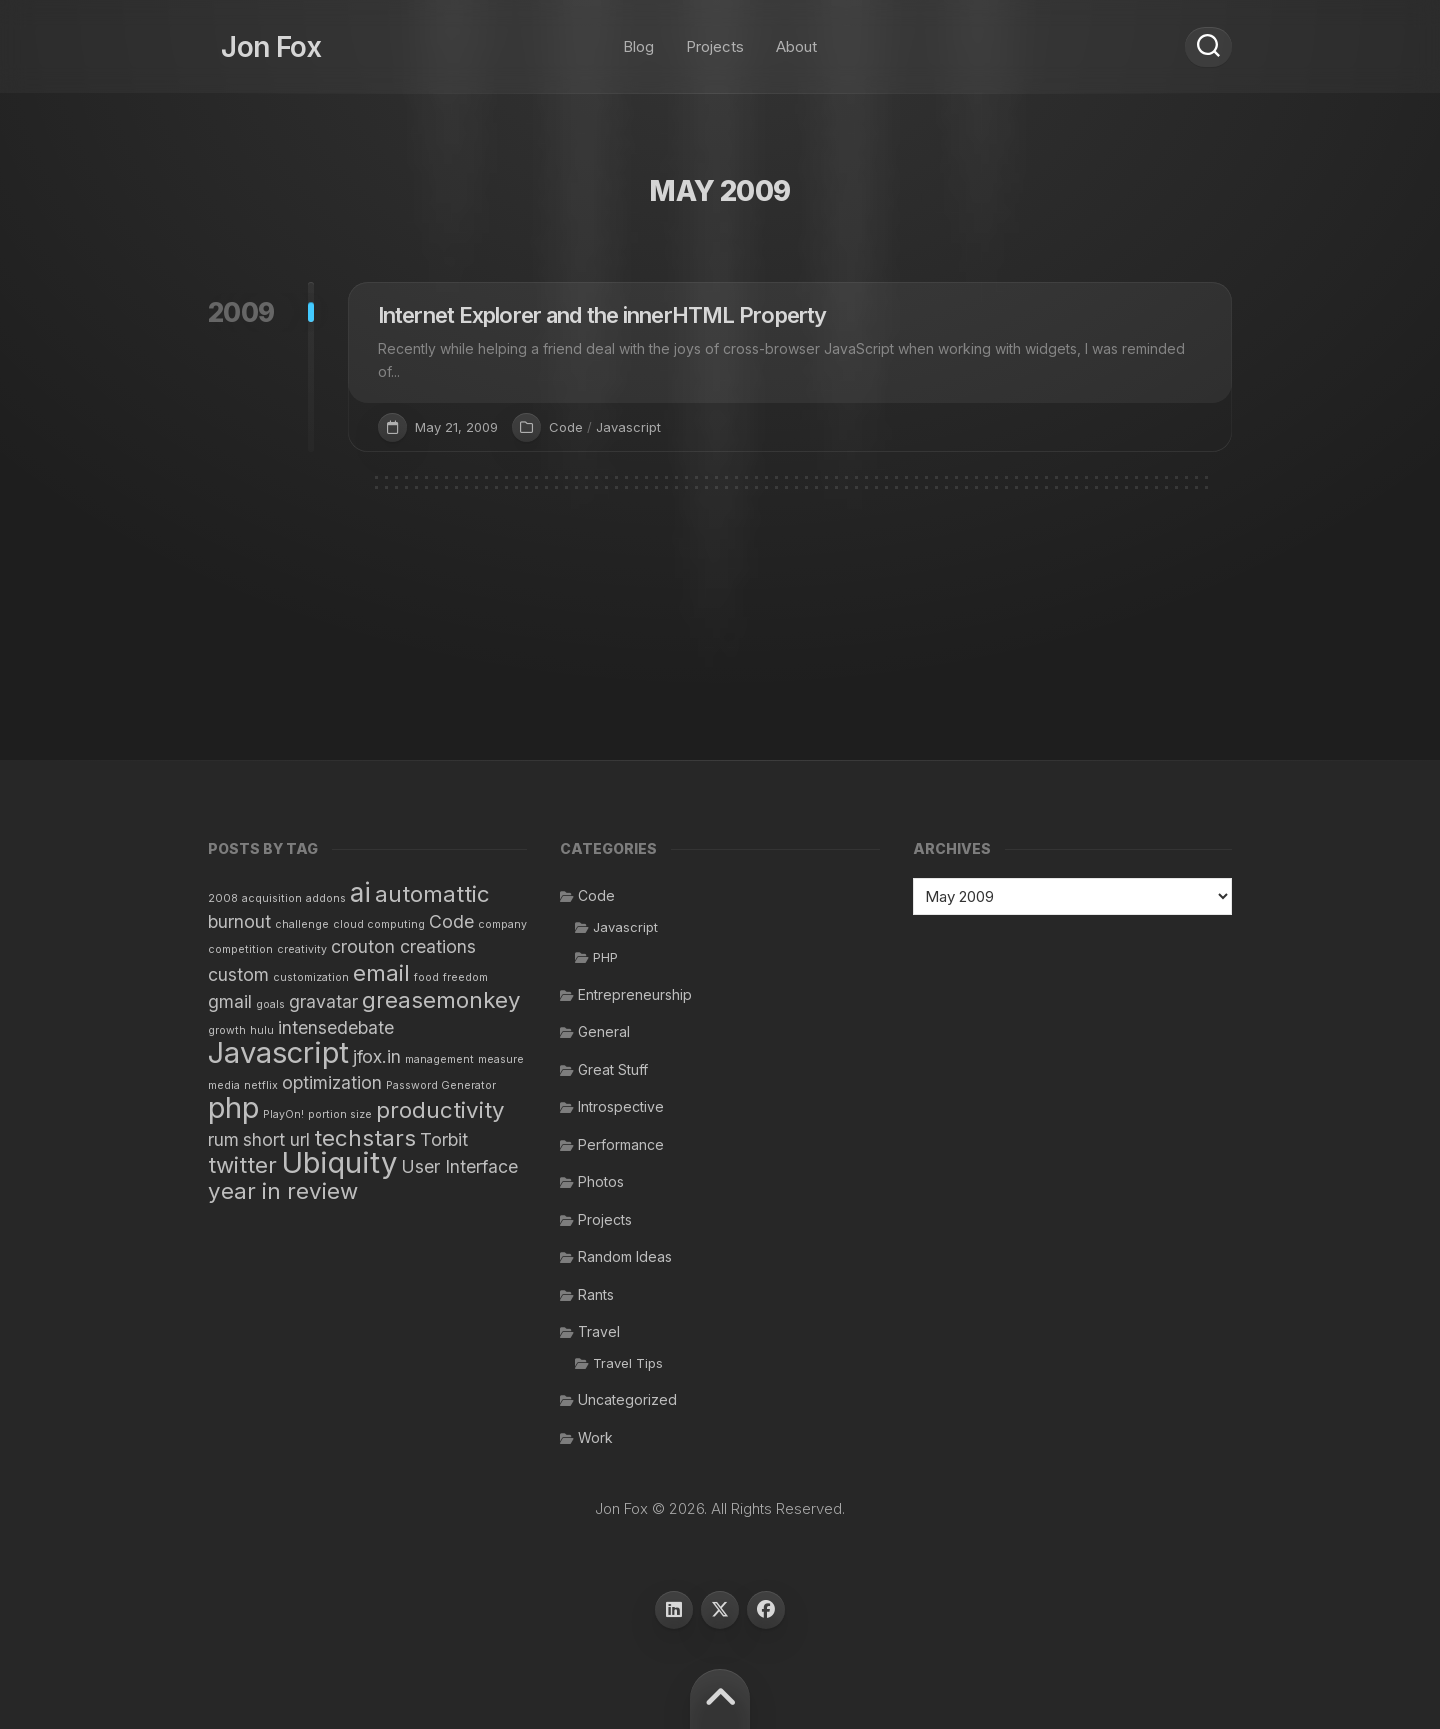  Describe the element at coordinates (796, 39) in the screenshot. I see `About` at that location.